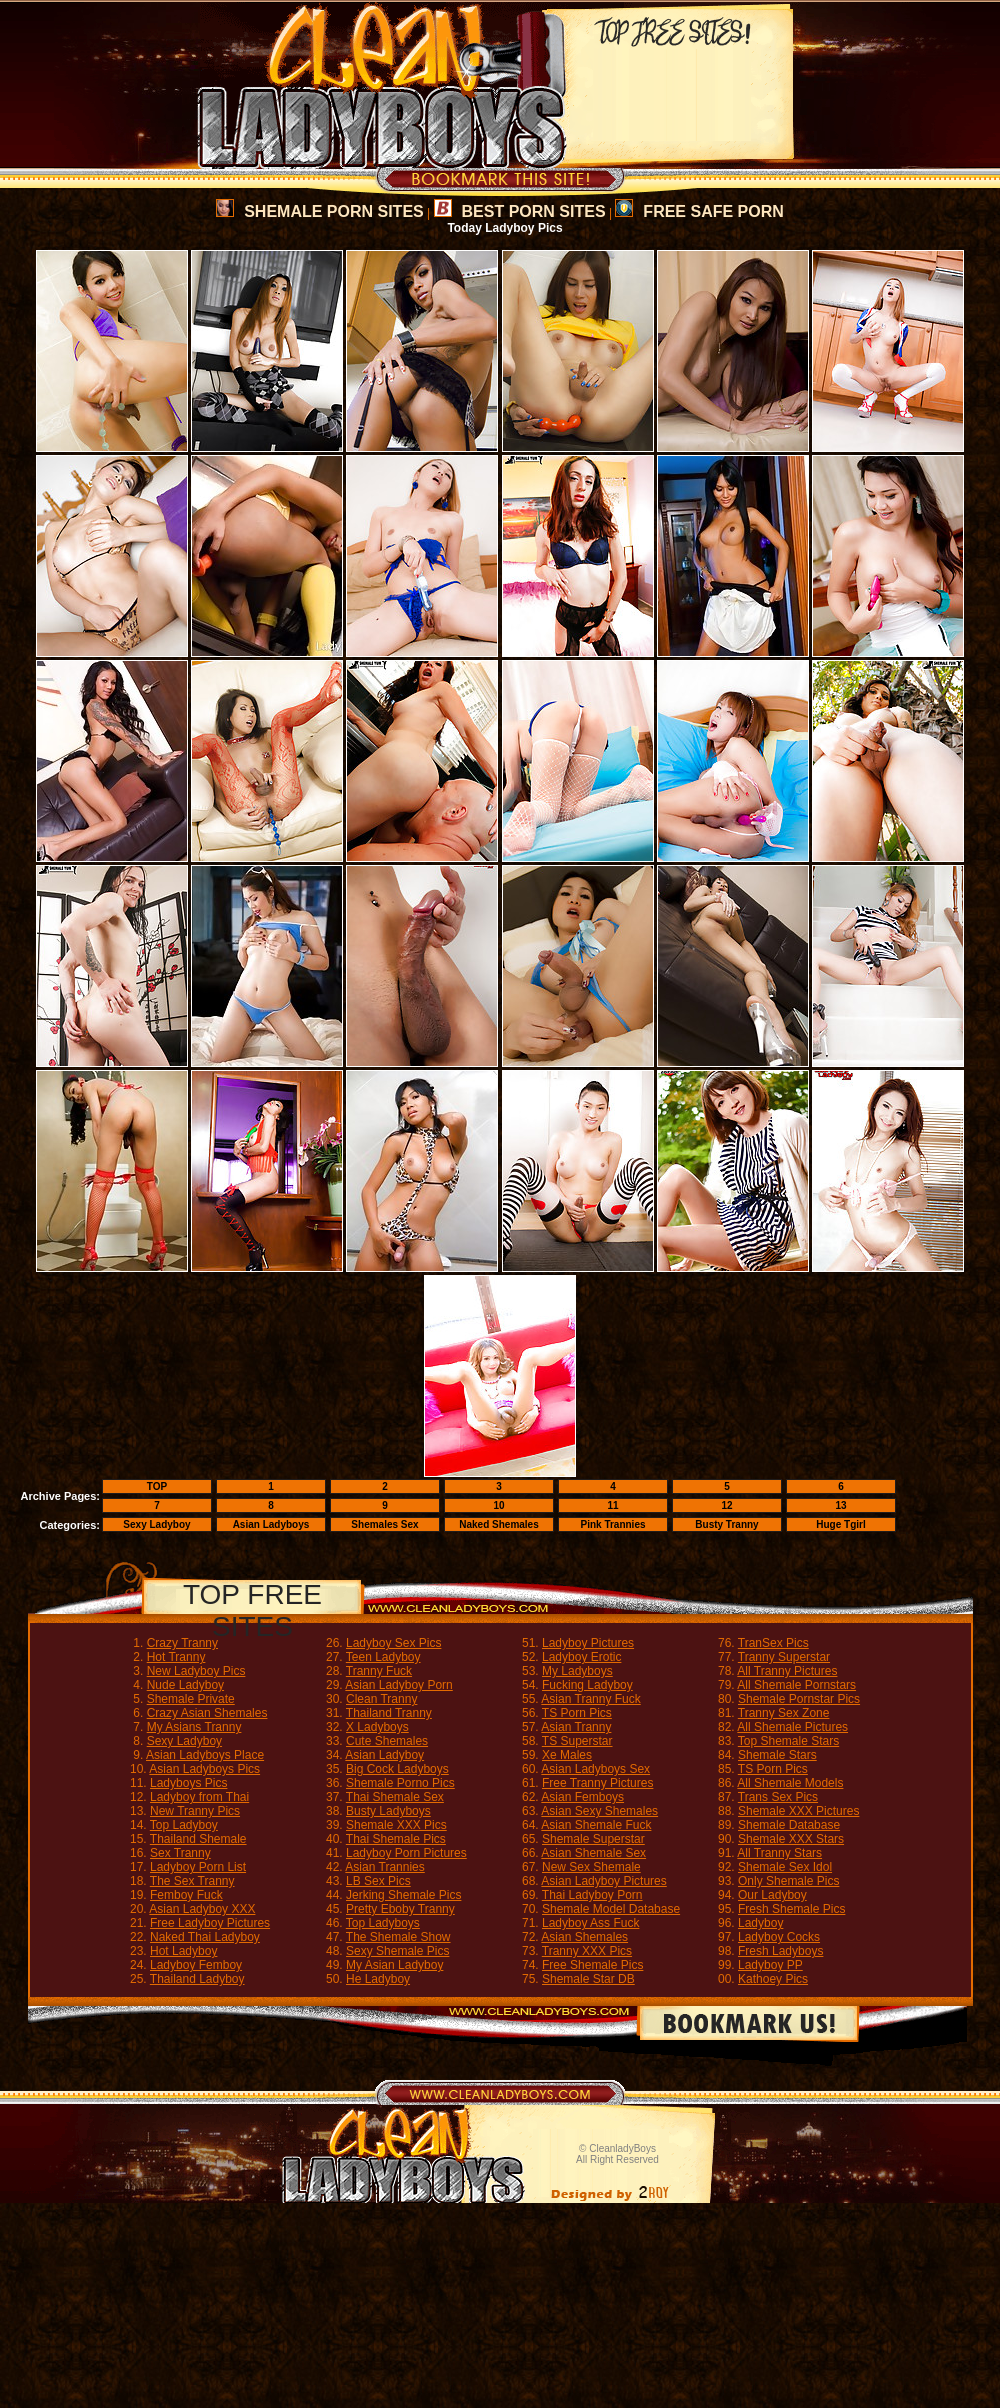  What do you see at coordinates (377, 1727) in the screenshot?
I see `X Ladyboys` at bounding box center [377, 1727].